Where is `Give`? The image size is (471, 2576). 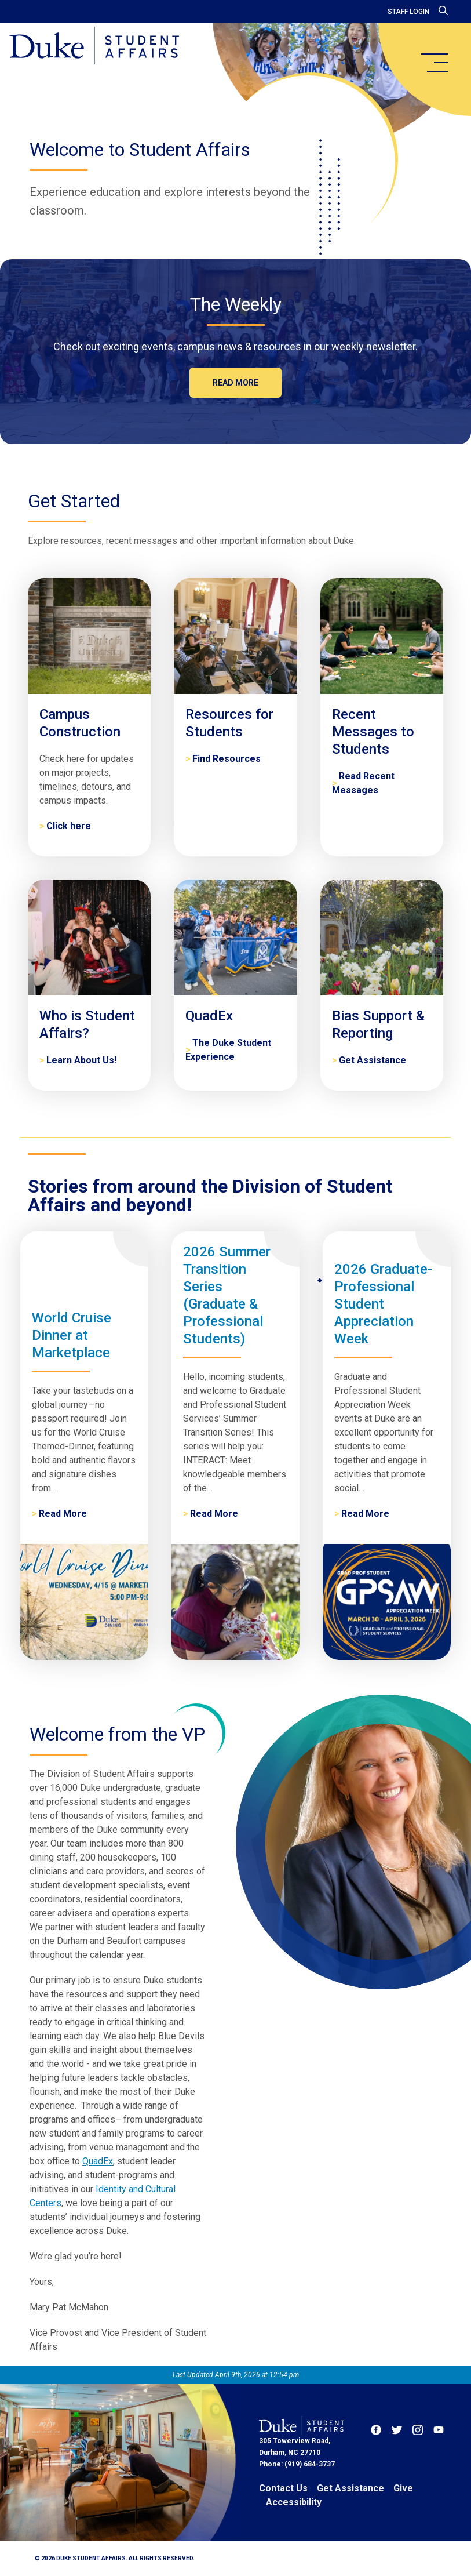 Give is located at coordinates (403, 2488).